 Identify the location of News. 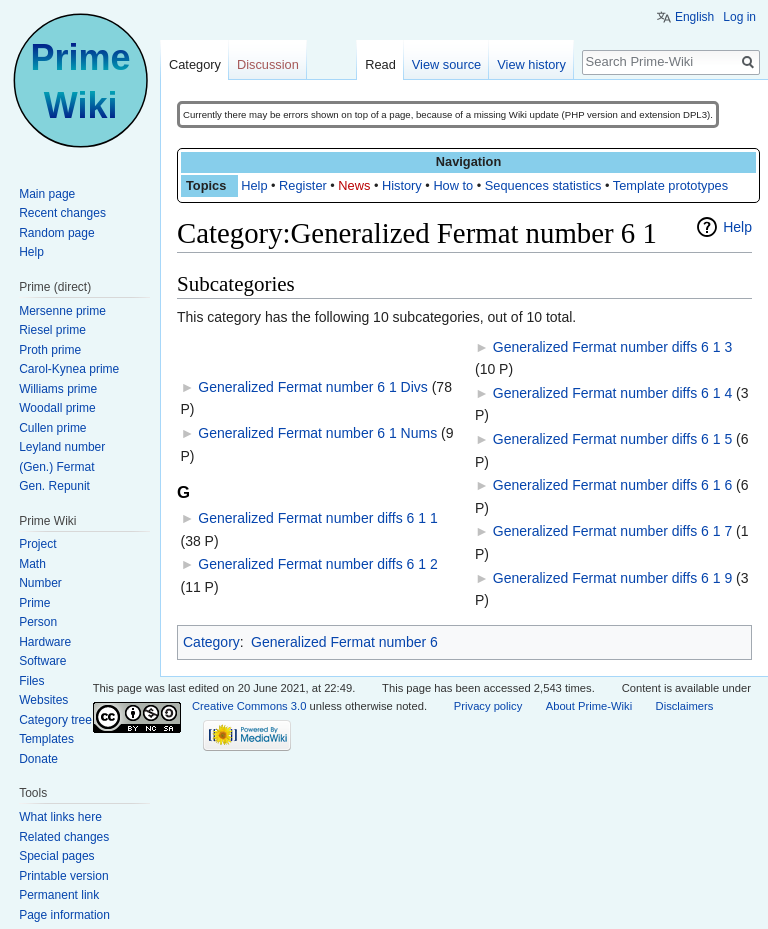
(354, 185).